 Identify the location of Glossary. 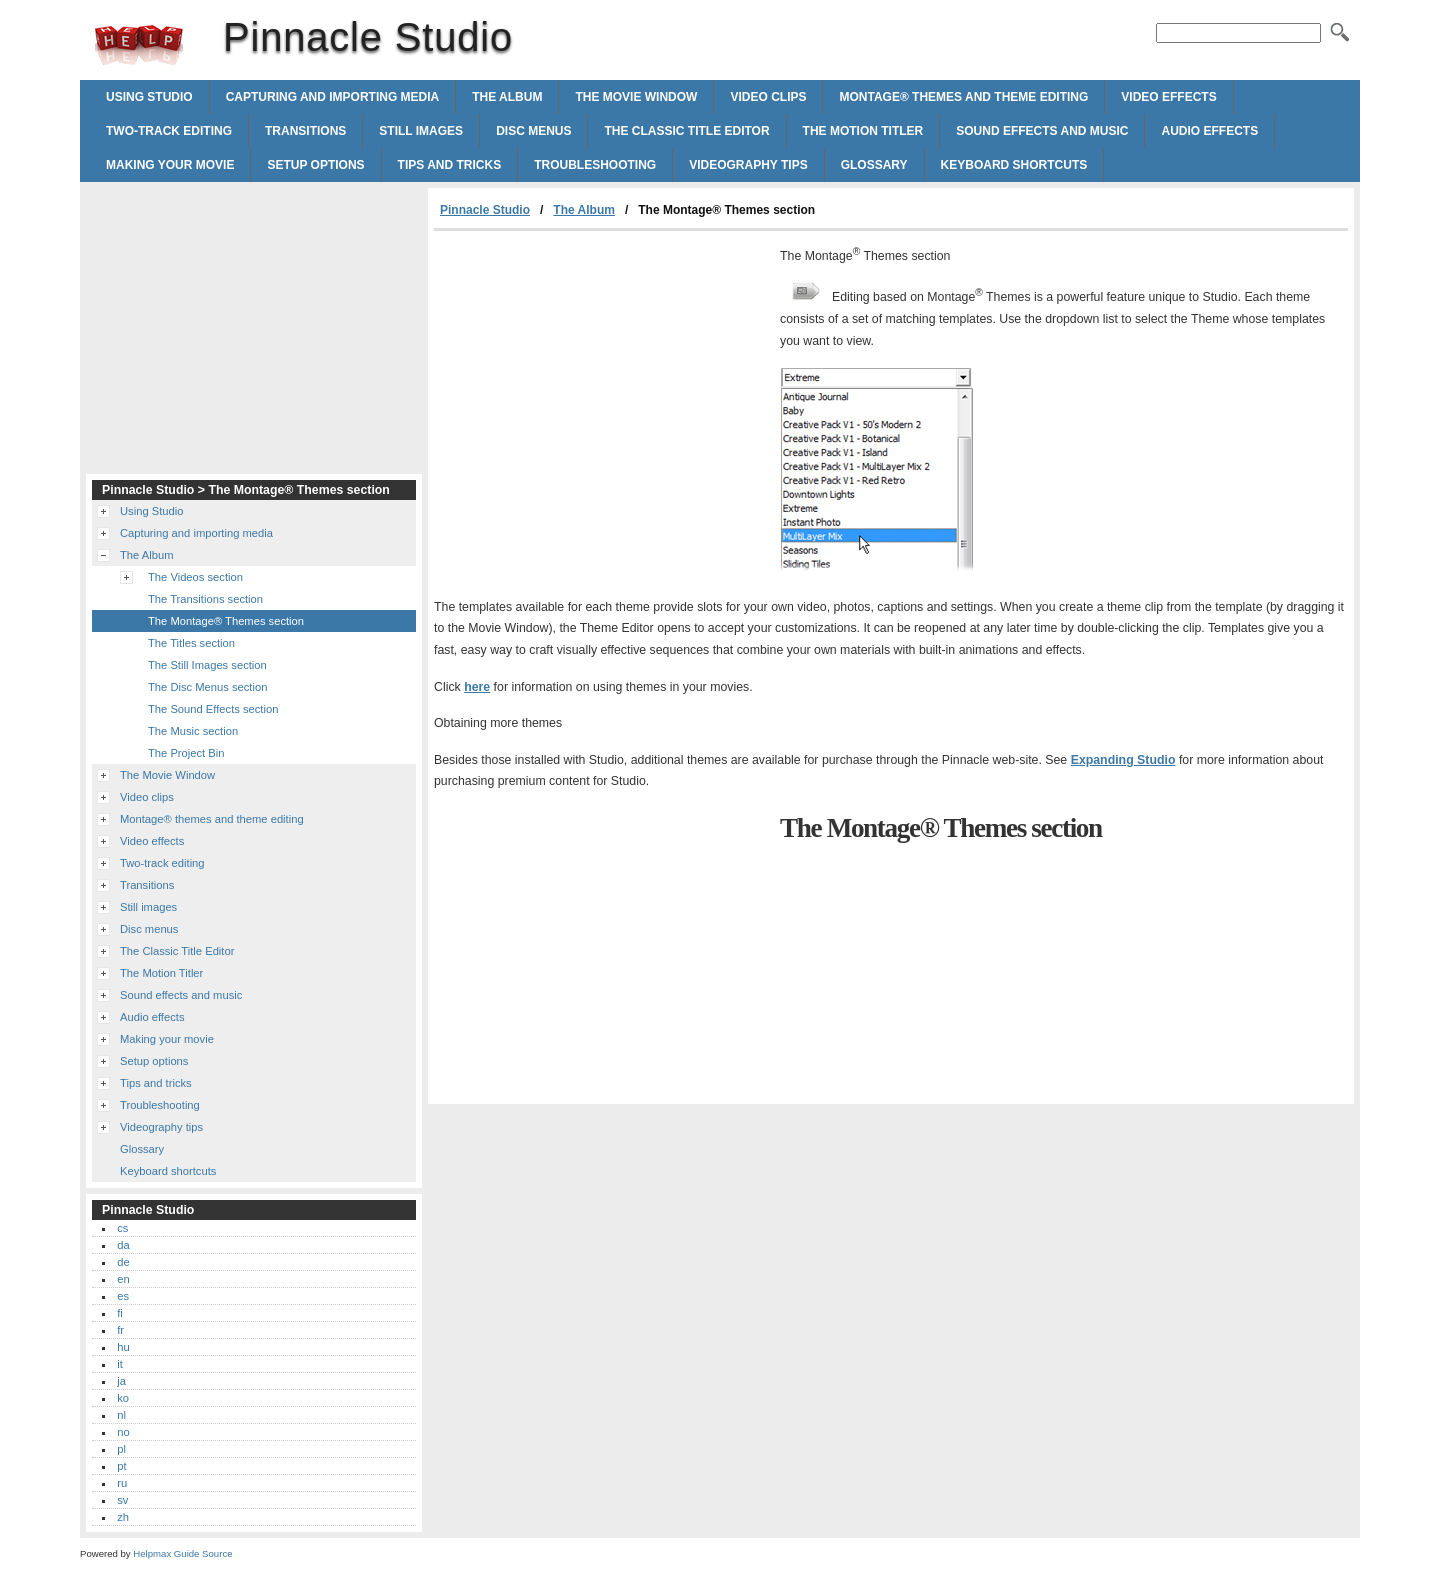
(874, 165).